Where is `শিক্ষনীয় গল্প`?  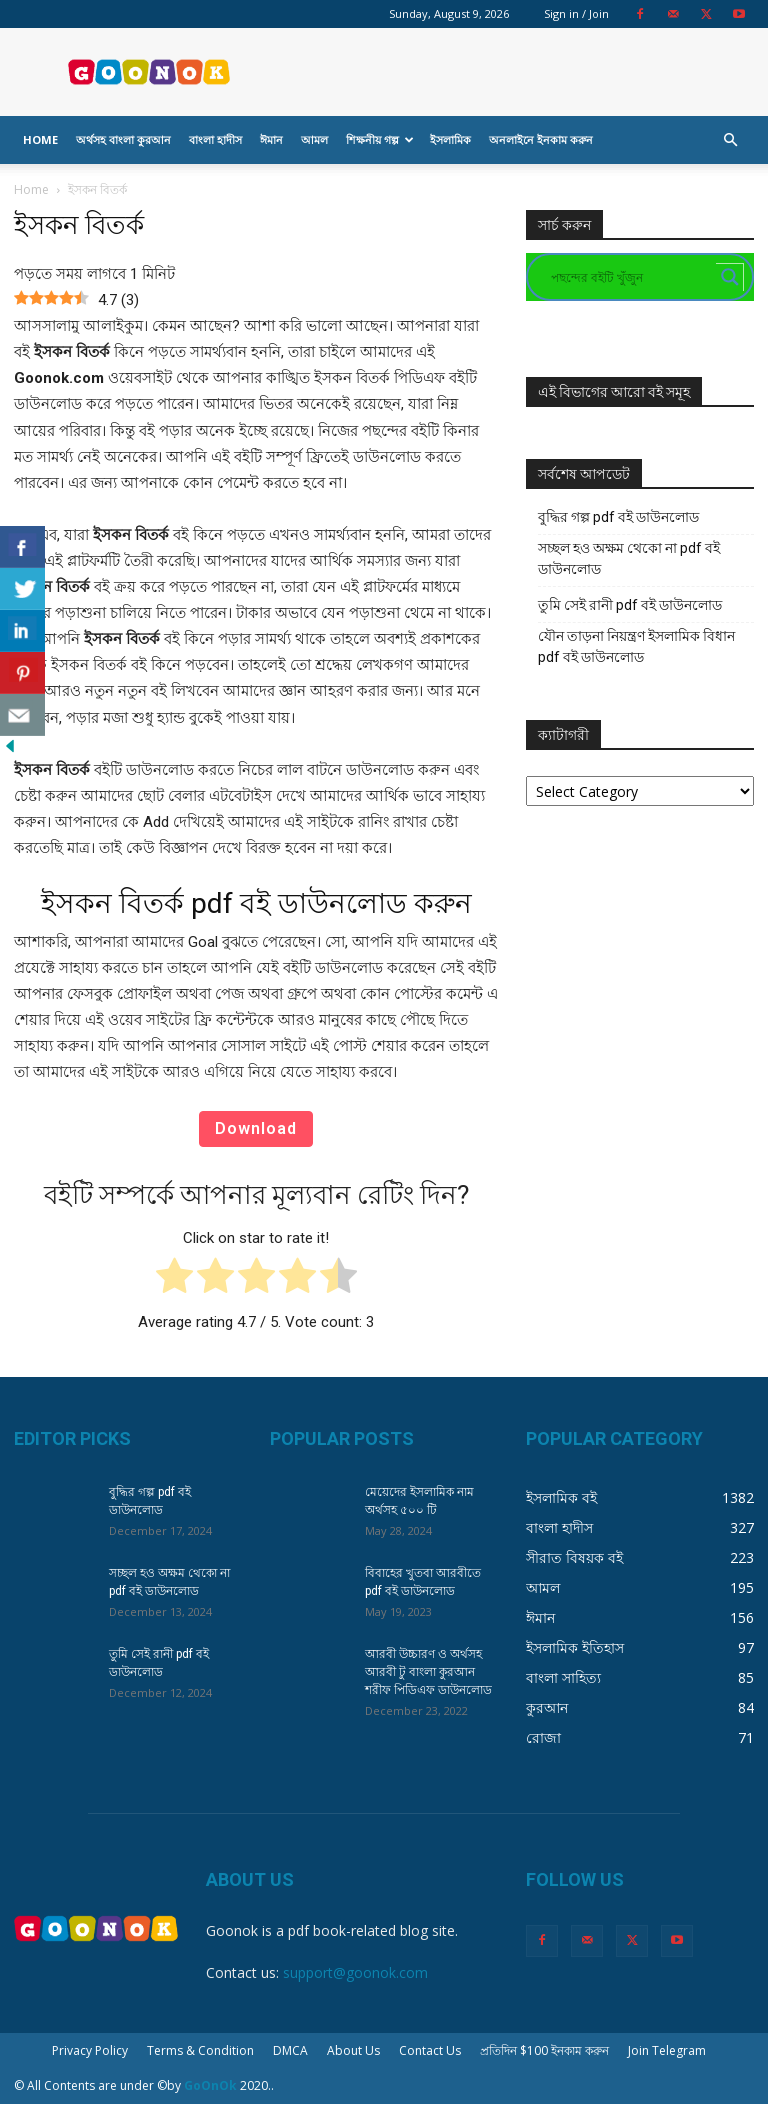 শিক্ষনীয় গল্প is located at coordinates (380, 139).